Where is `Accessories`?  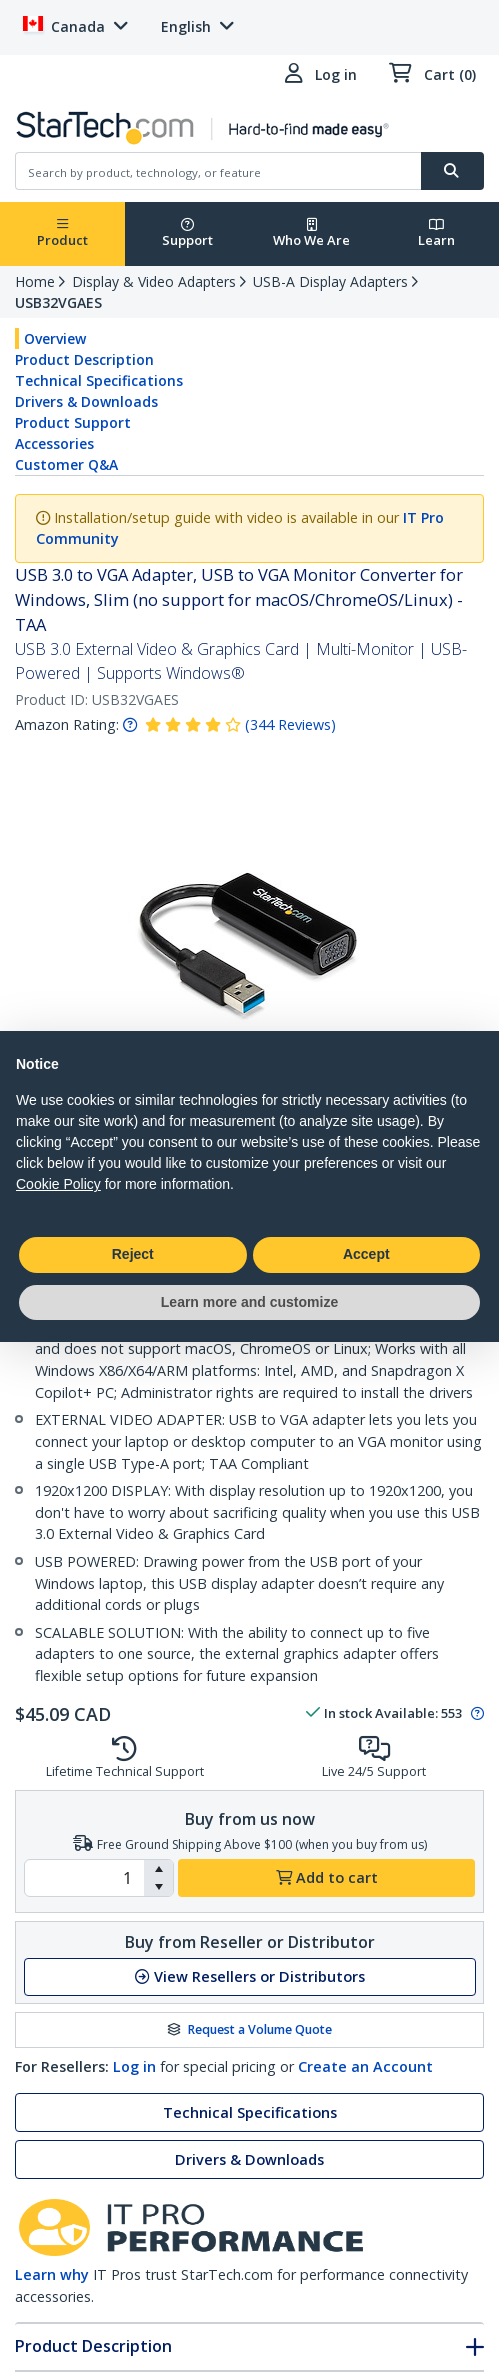
Accessories is located at coordinates (54, 443).